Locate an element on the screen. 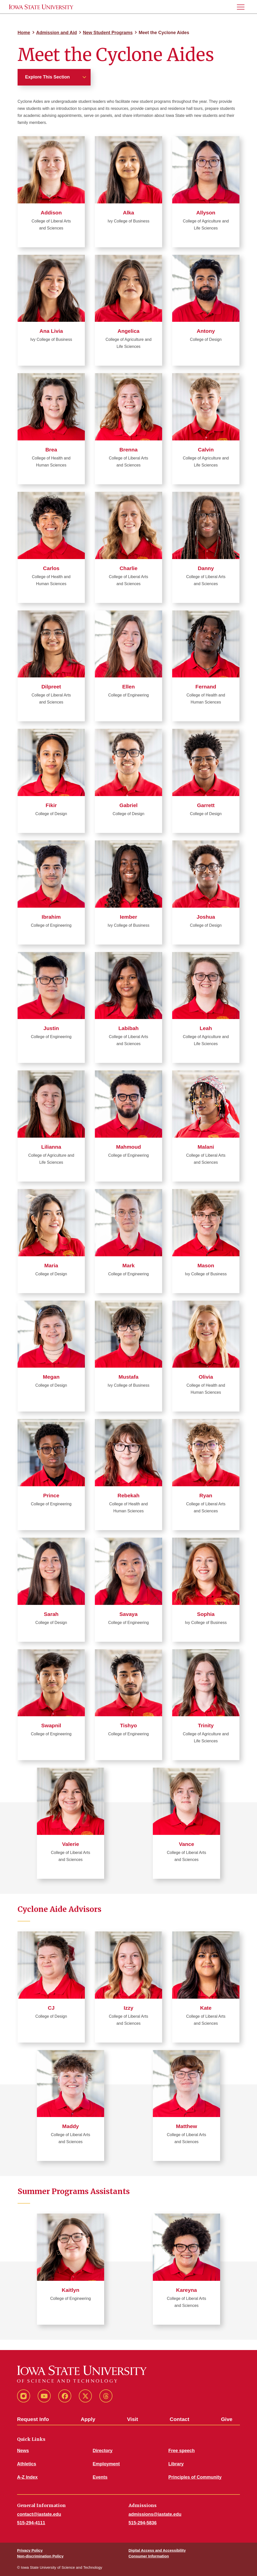 This screenshot has height=2576, width=257. Non-discrimination Policy is located at coordinates (40, 2556).